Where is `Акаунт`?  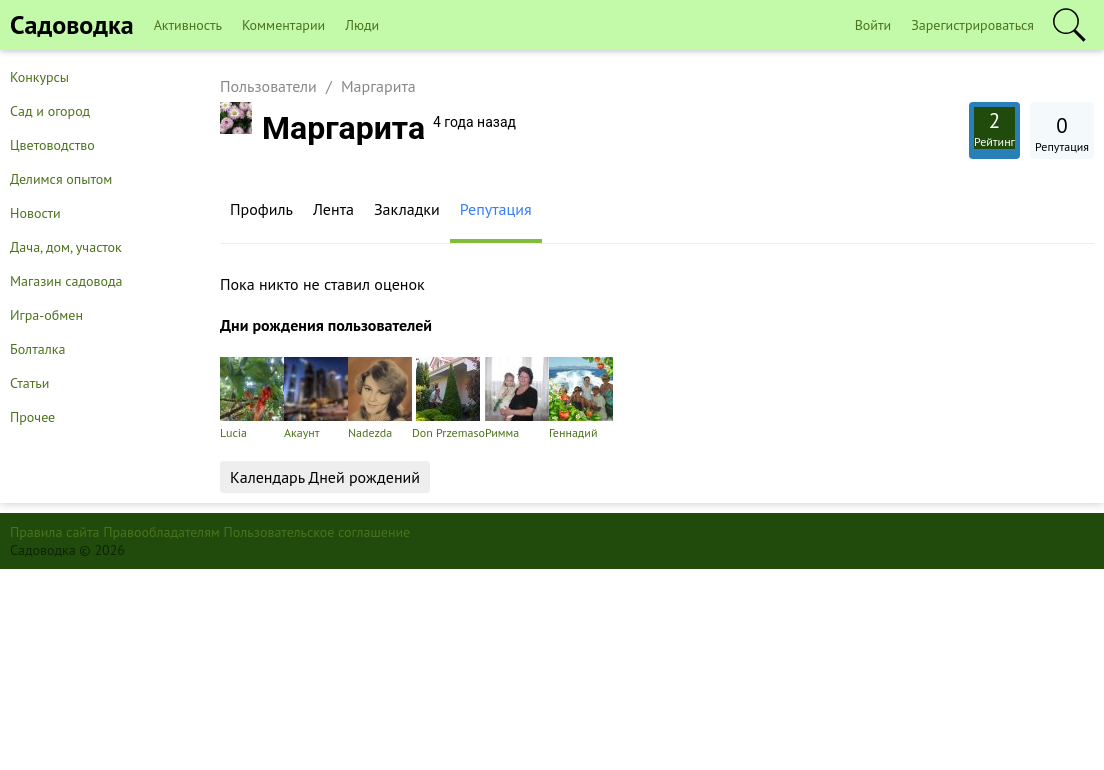
Акаунт is located at coordinates (316, 398).